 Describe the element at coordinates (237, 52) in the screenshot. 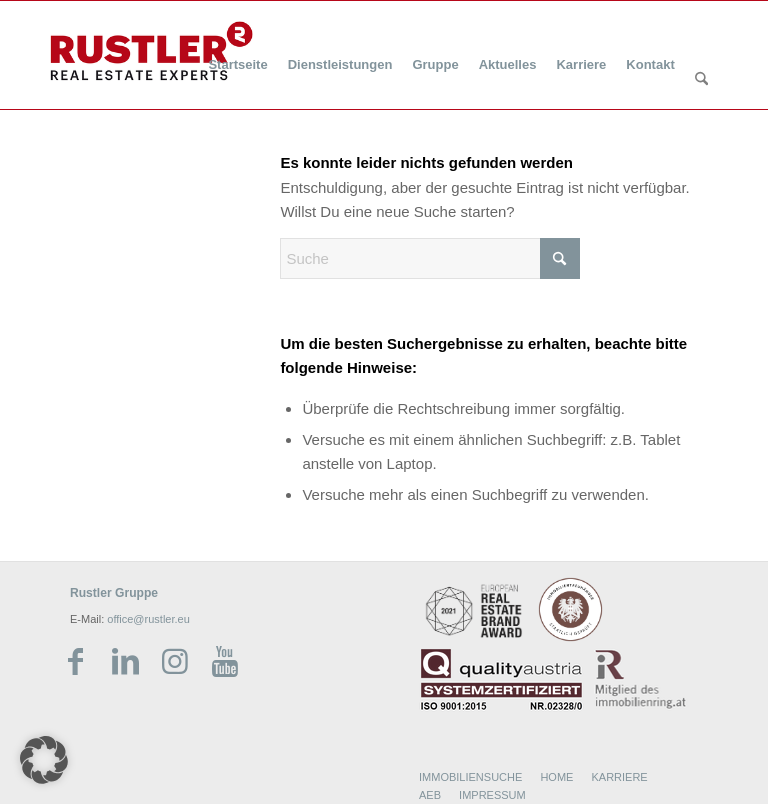

I see `[menuitem]` at that location.